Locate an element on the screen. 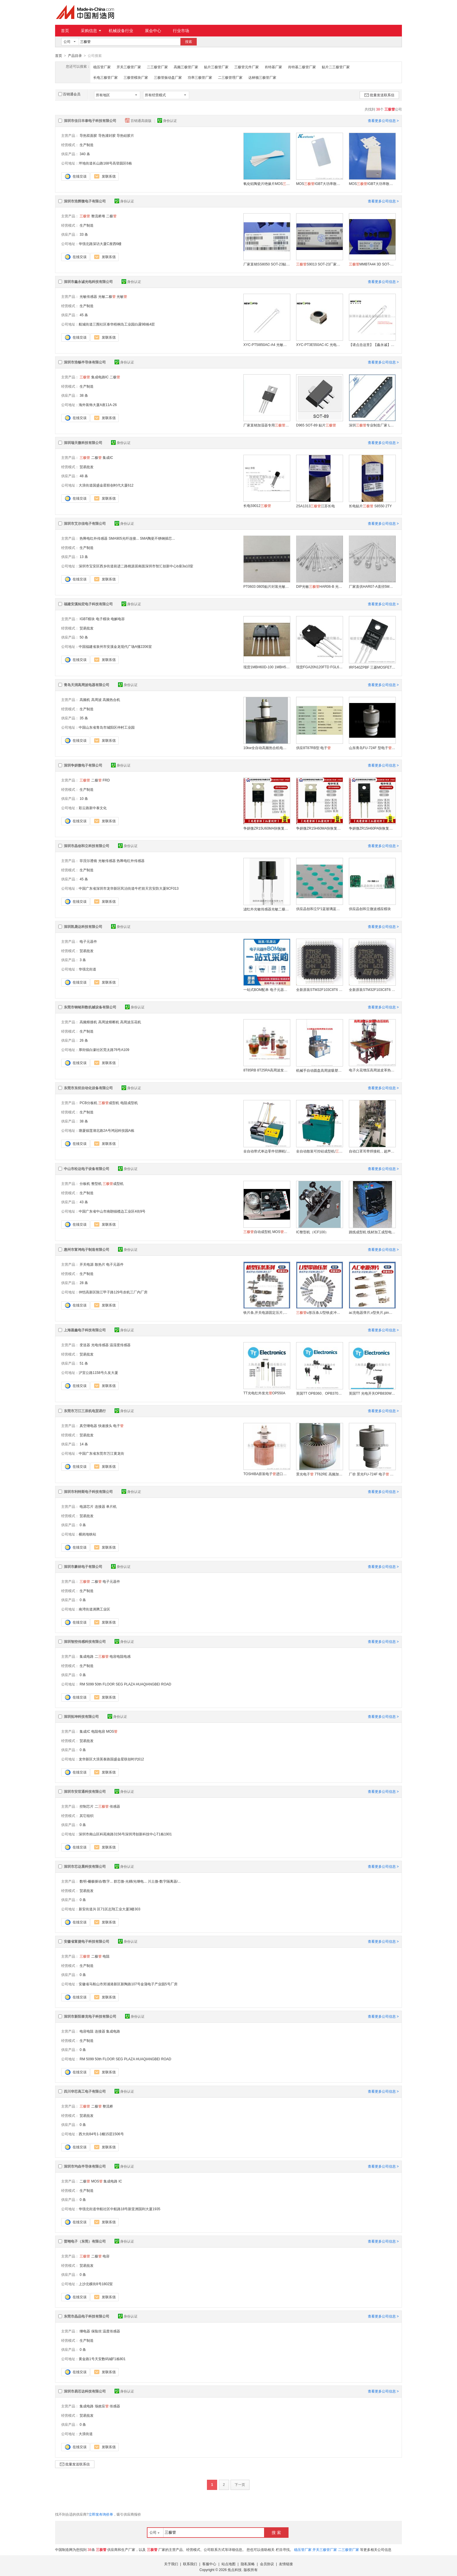 This screenshot has height=2576, width=457. 深圳市安世通科技有限公司 is located at coordinates (85, 1791).